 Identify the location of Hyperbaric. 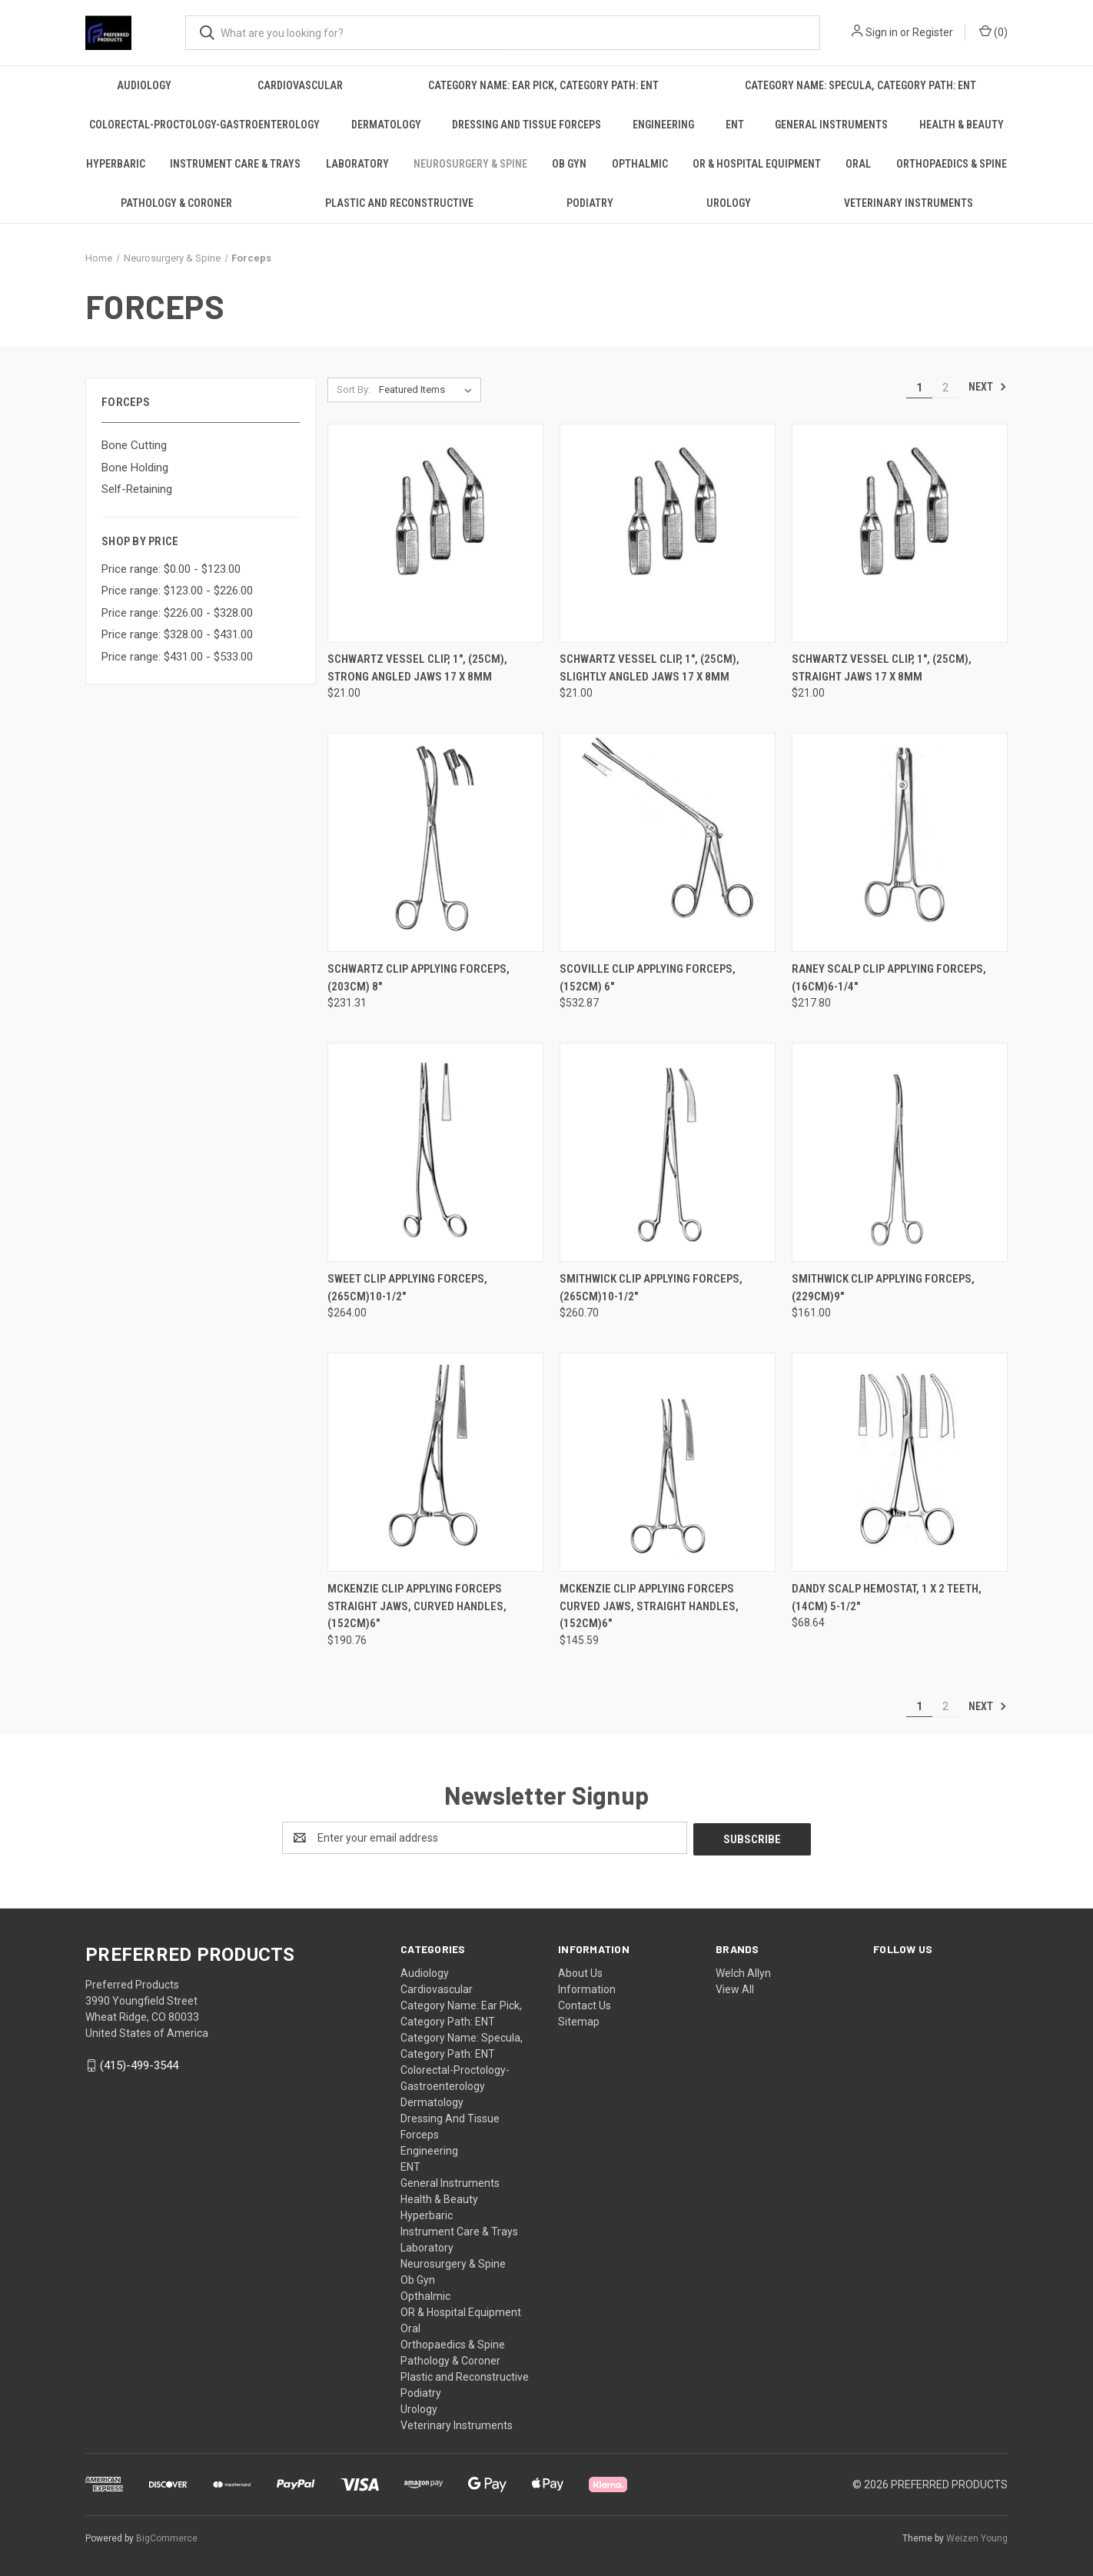
(115, 164).